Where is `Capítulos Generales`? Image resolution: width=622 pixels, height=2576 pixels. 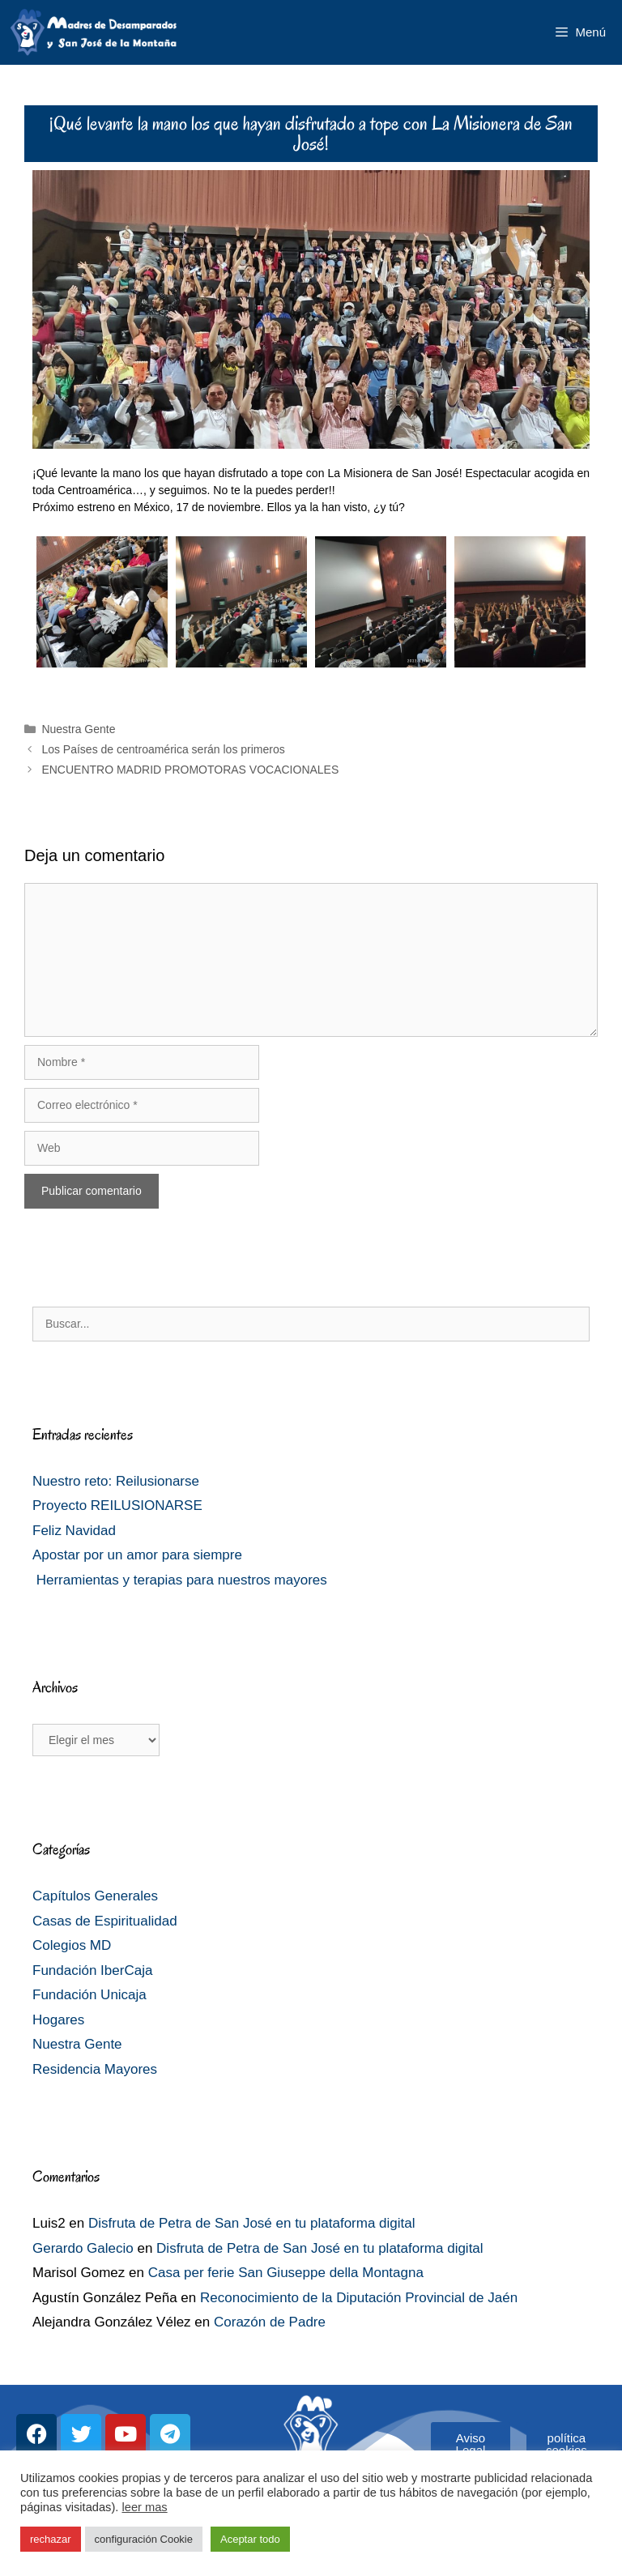
Capítulos Generales is located at coordinates (95, 1896).